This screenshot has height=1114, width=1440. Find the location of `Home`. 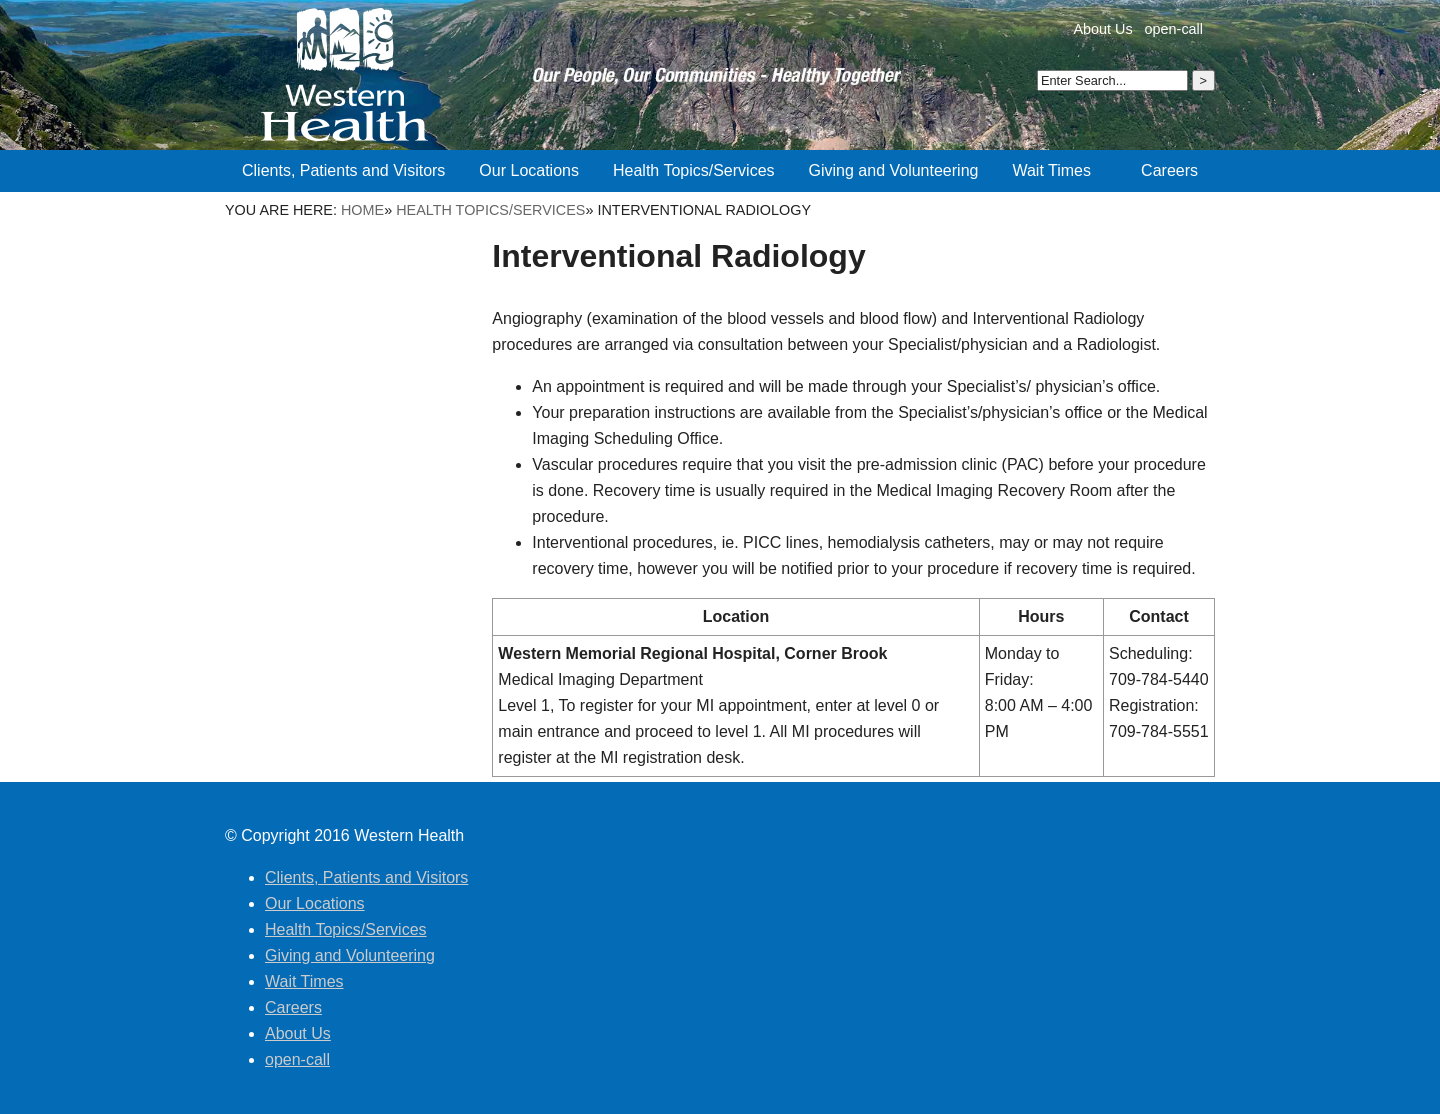

Home is located at coordinates (362, 210).